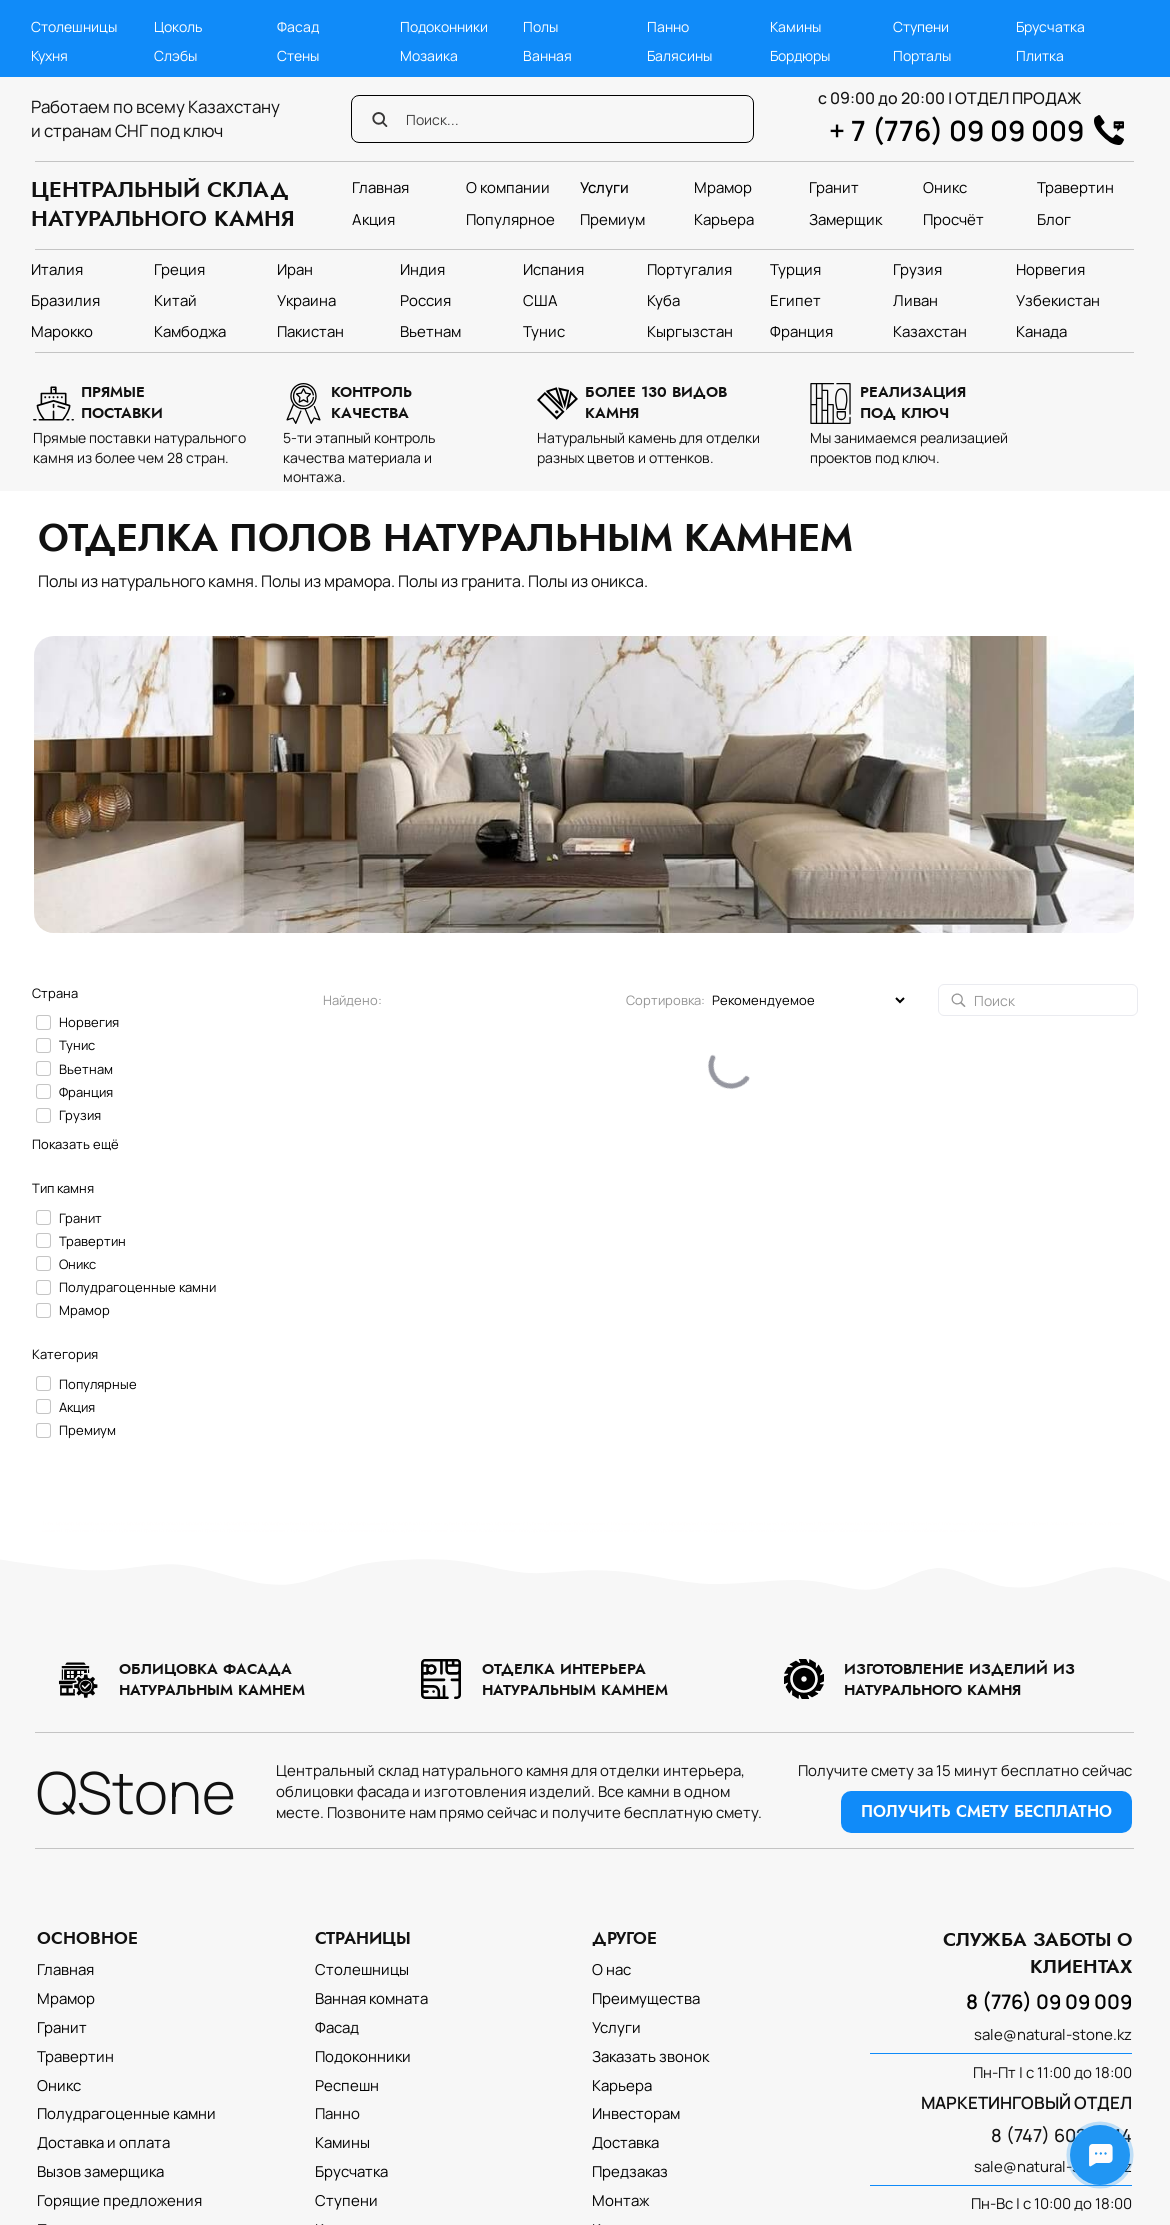 The height and width of the screenshot is (2225, 1170). What do you see at coordinates (65, 300) in the screenshot?
I see `Бразилия` at bounding box center [65, 300].